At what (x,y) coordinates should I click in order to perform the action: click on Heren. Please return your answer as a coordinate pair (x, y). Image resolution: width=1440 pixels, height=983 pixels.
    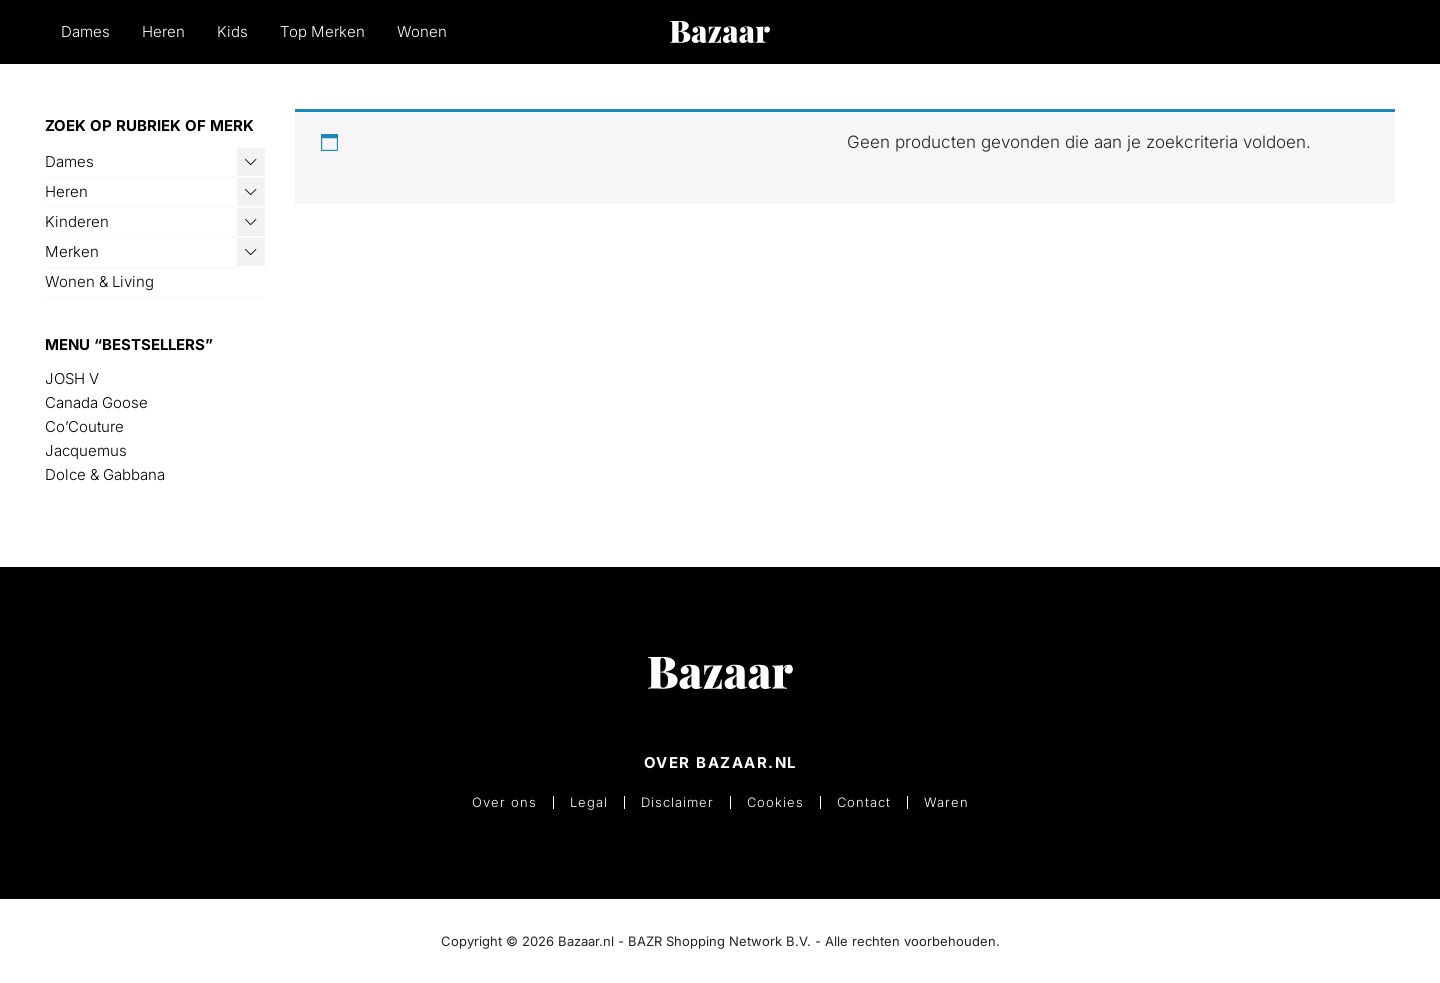
    Looking at the image, I should click on (163, 31).